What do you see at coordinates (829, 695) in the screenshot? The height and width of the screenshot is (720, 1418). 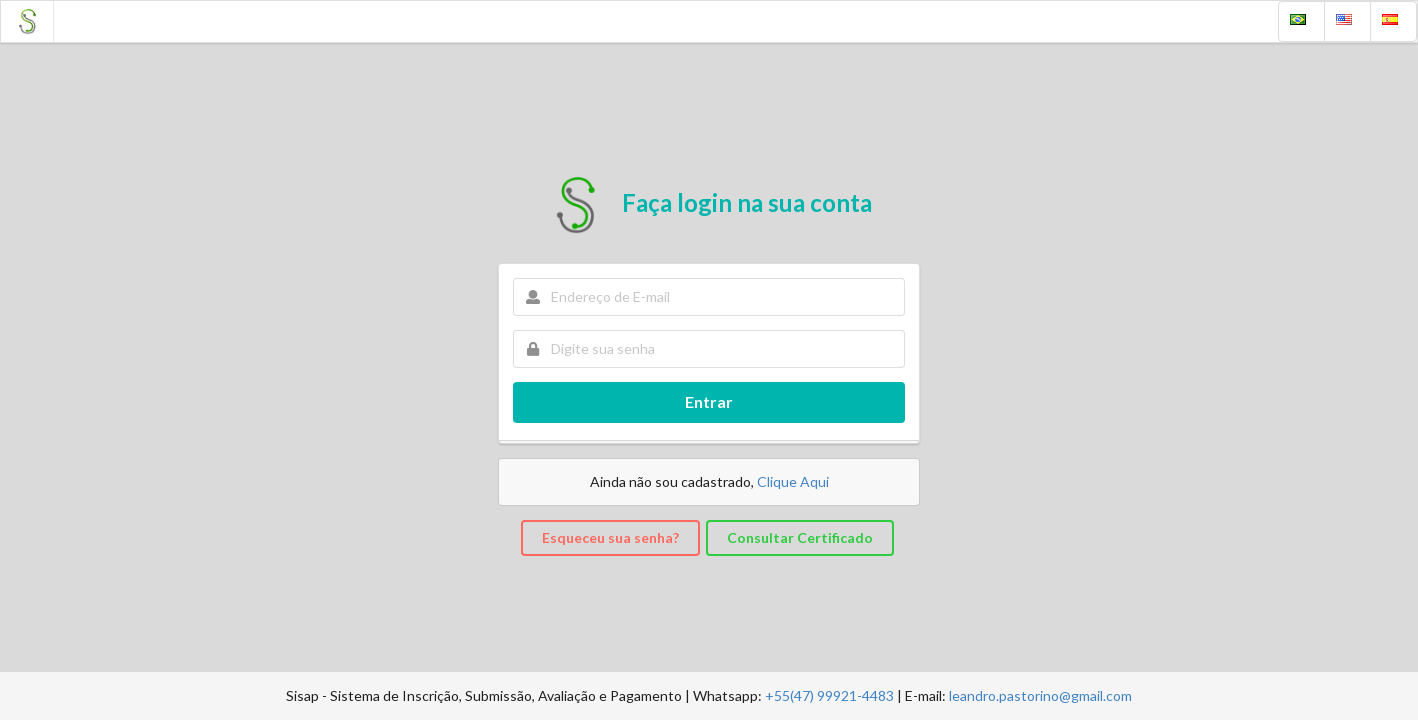 I see `+55(47) 99921-4483` at bounding box center [829, 695].